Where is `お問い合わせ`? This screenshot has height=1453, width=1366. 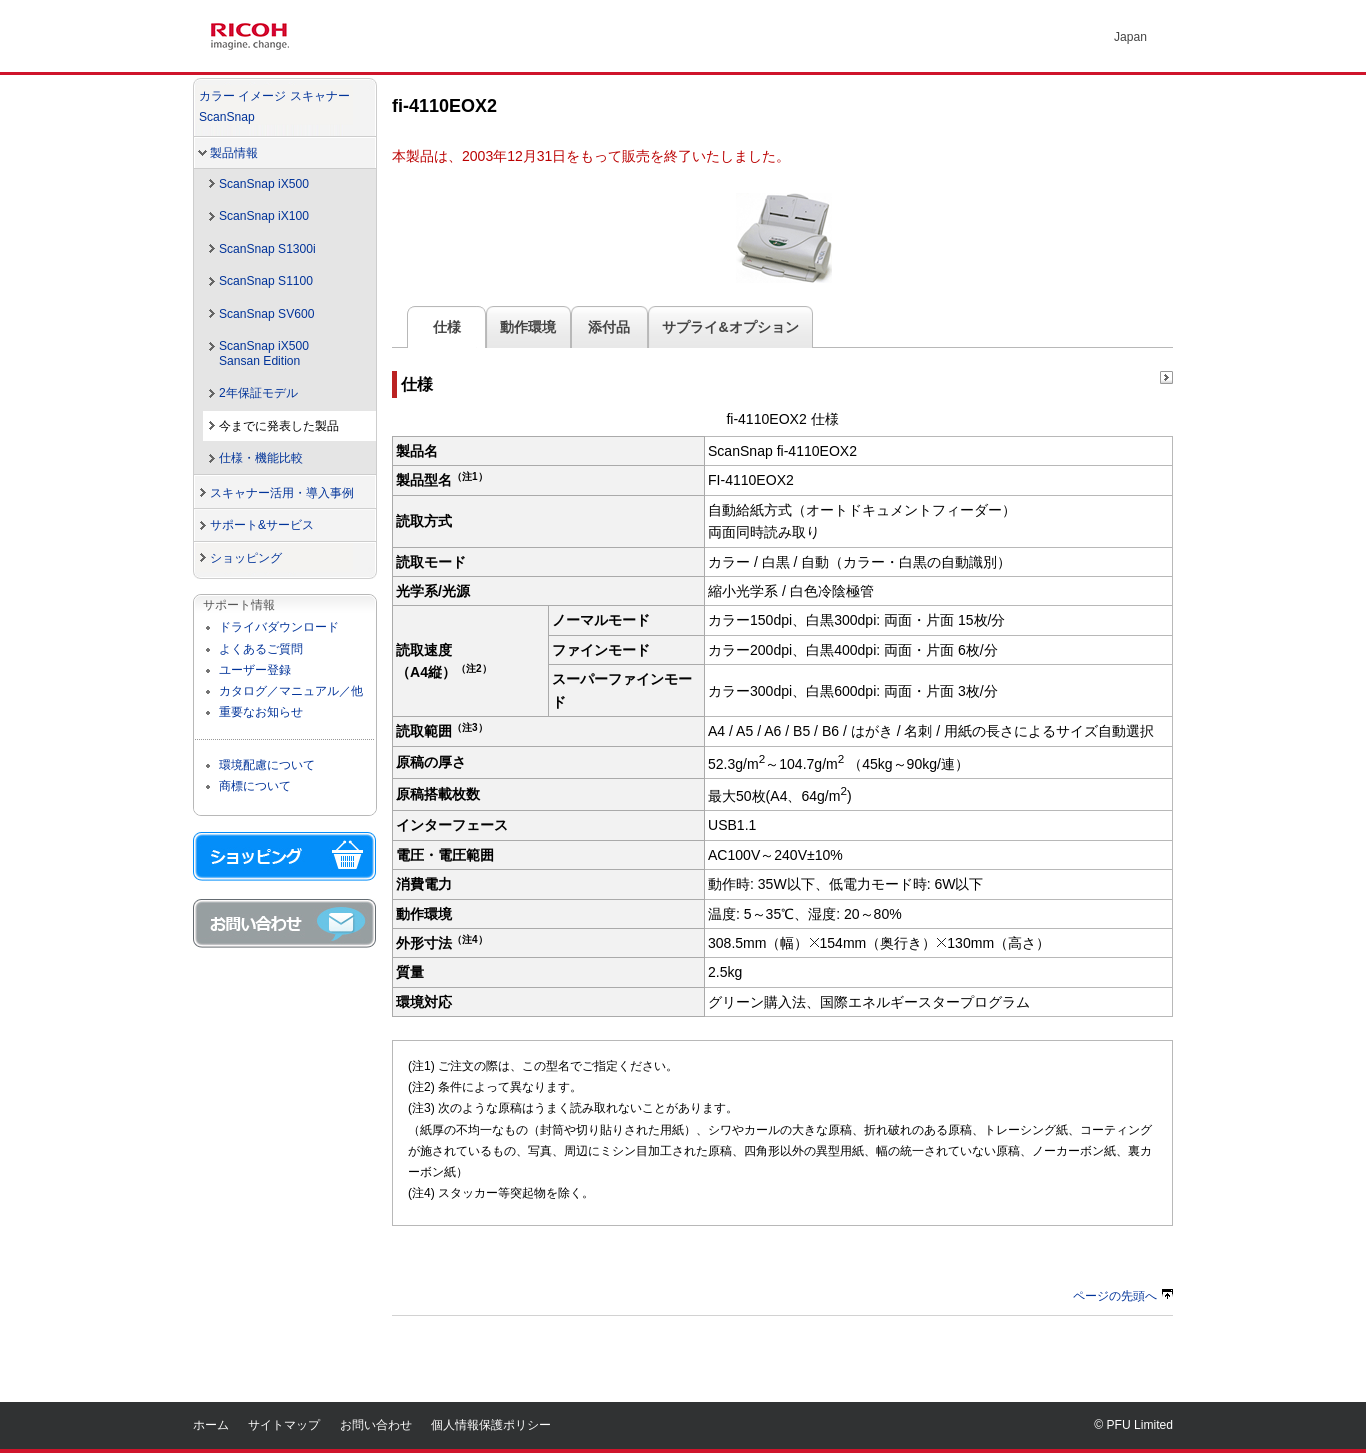 お問い合わせ is located at coordinates (376, 1425).